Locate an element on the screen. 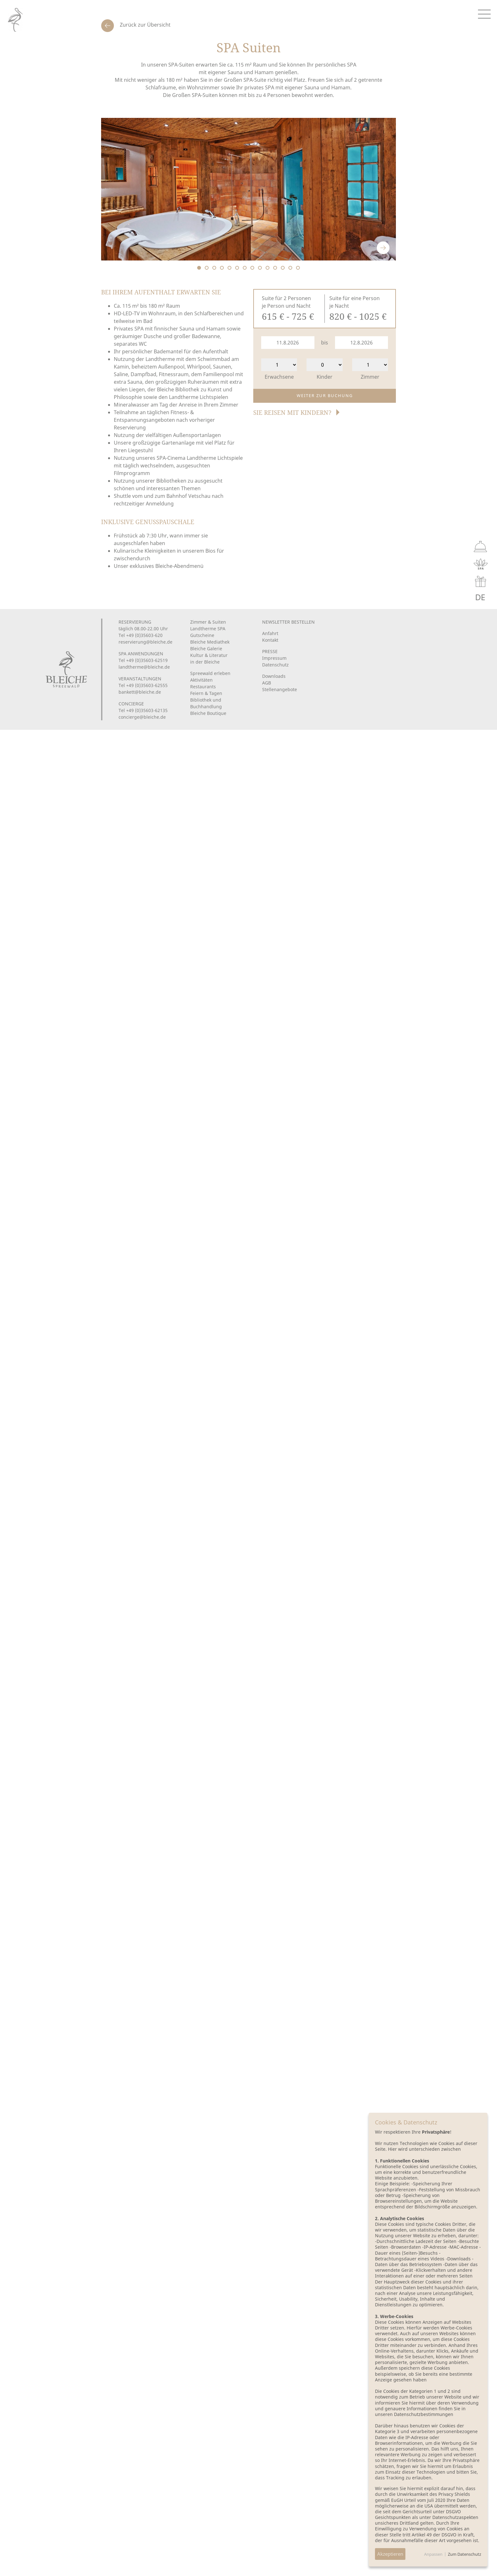 The width and height of the screenshot is (497, 2576). reservierung@bleiche.de is located at coordinates (145, 642).